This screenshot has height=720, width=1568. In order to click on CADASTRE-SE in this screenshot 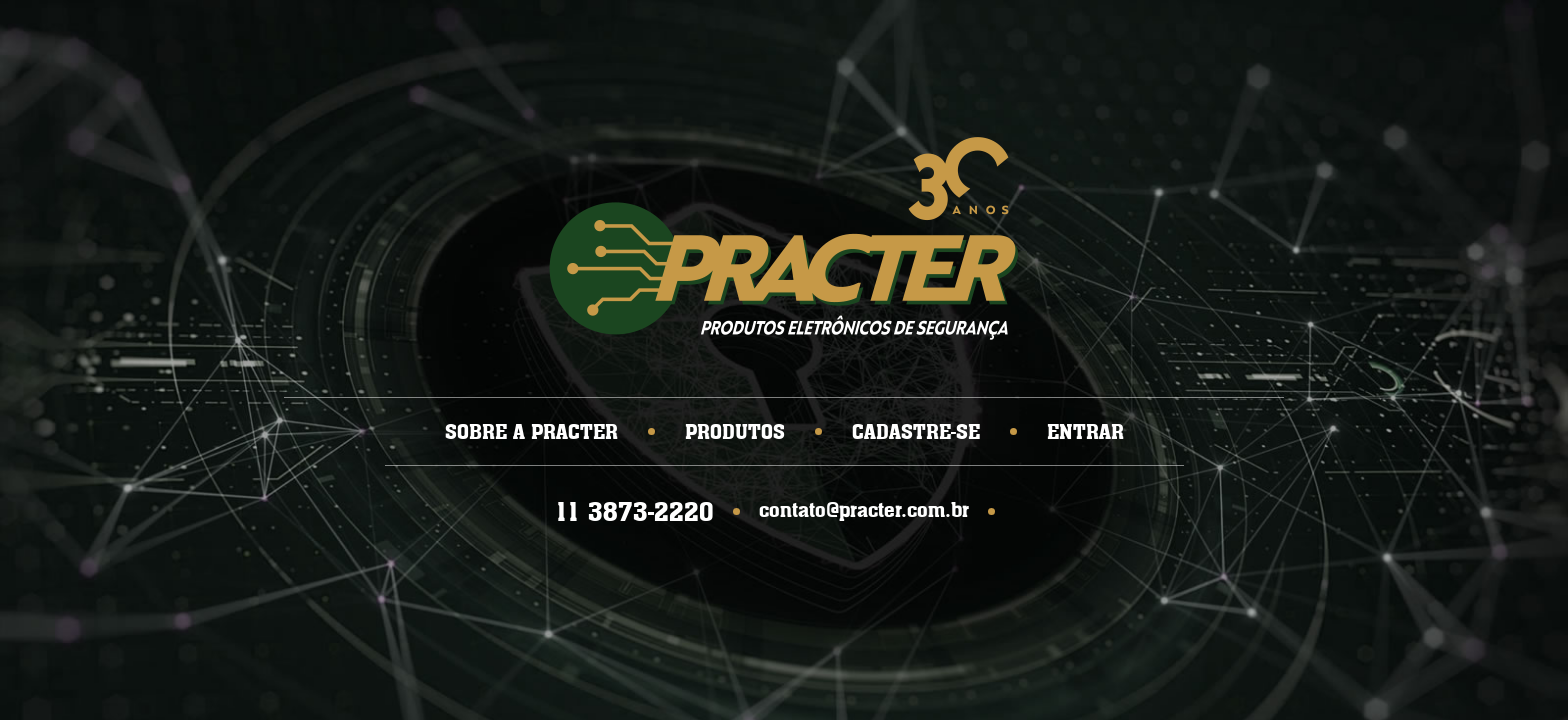, I will do `click(916, 431)`.